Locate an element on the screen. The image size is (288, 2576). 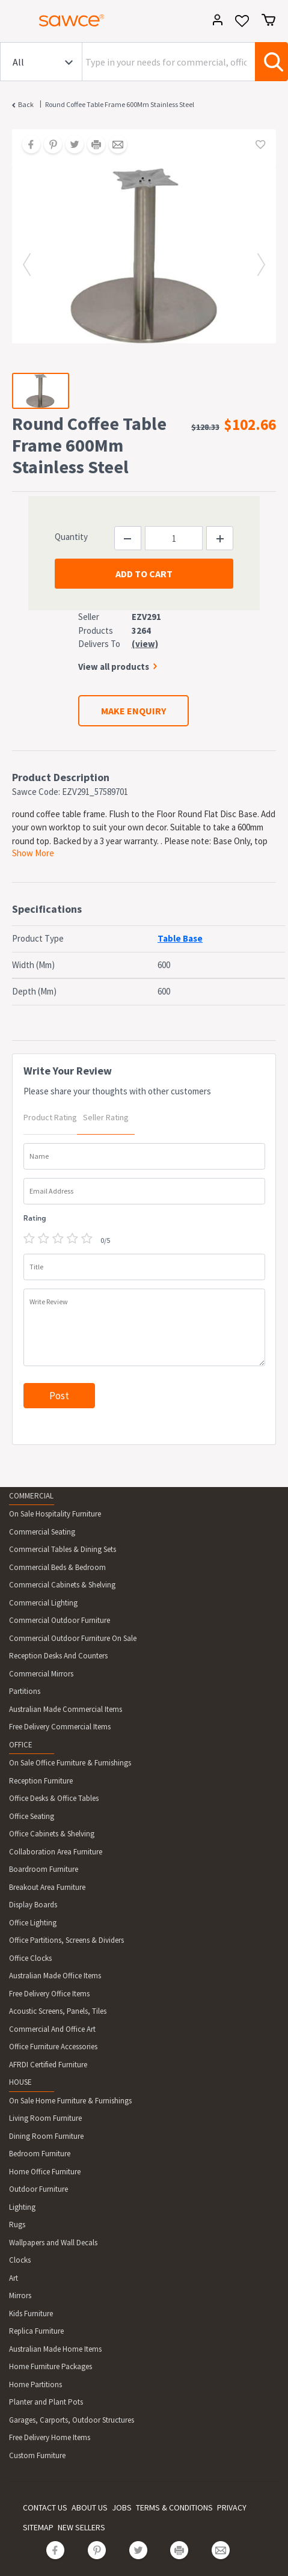
Acoustic Screens, Panels, Tiles is located at coordinates (57, 2011).